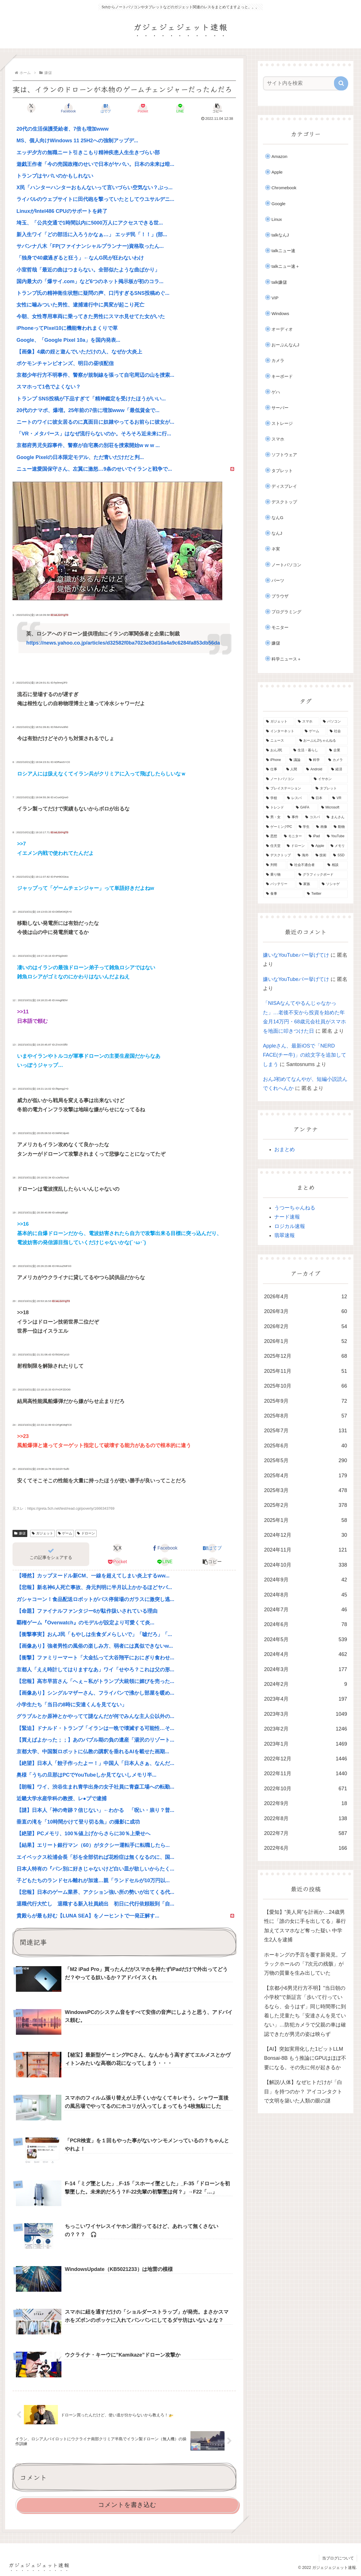 The width and height of the screenshot is (361, 2576). Describe the element at coordinates (305, 1848) in the screenshot. I see `2022年6月` at that location.